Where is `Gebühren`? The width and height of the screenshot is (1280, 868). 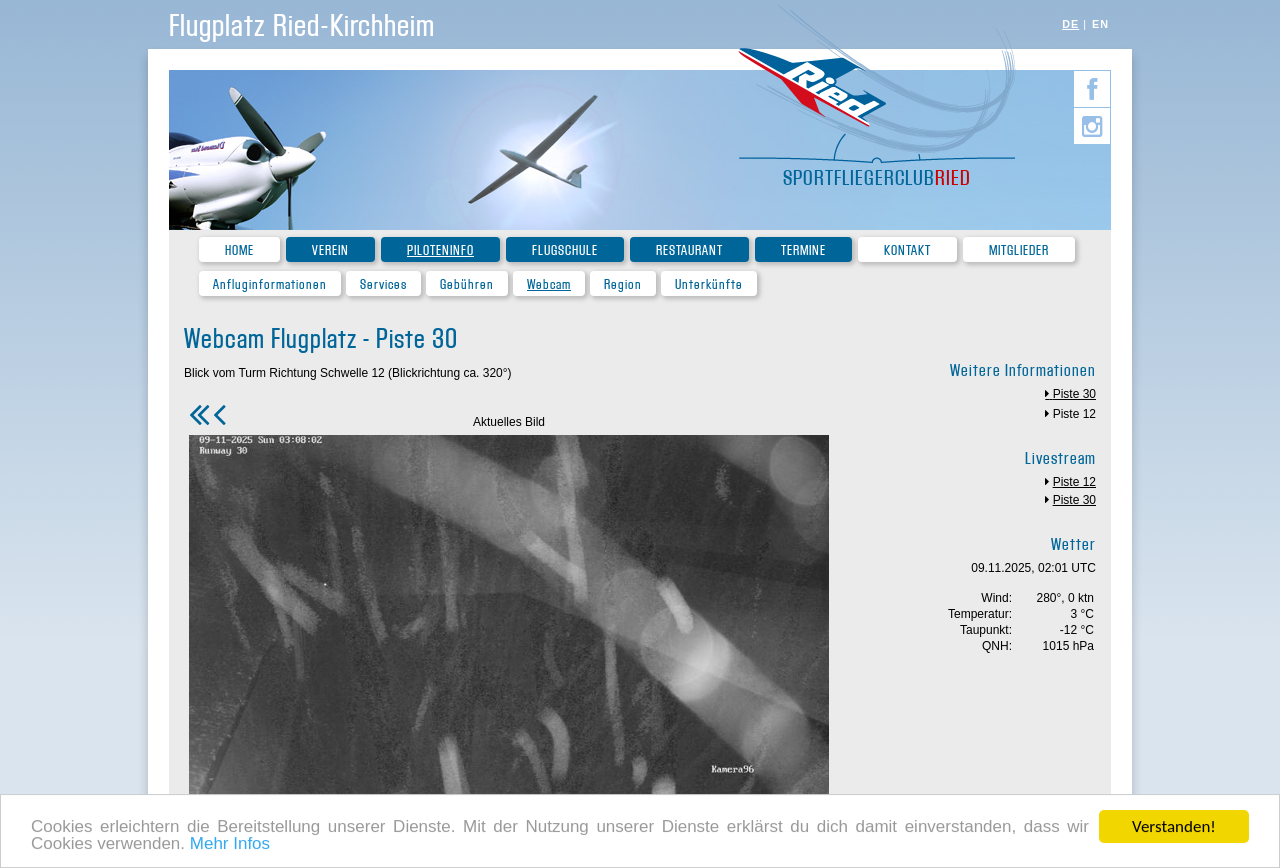
Gebühren is located at coordinates (467, 284).